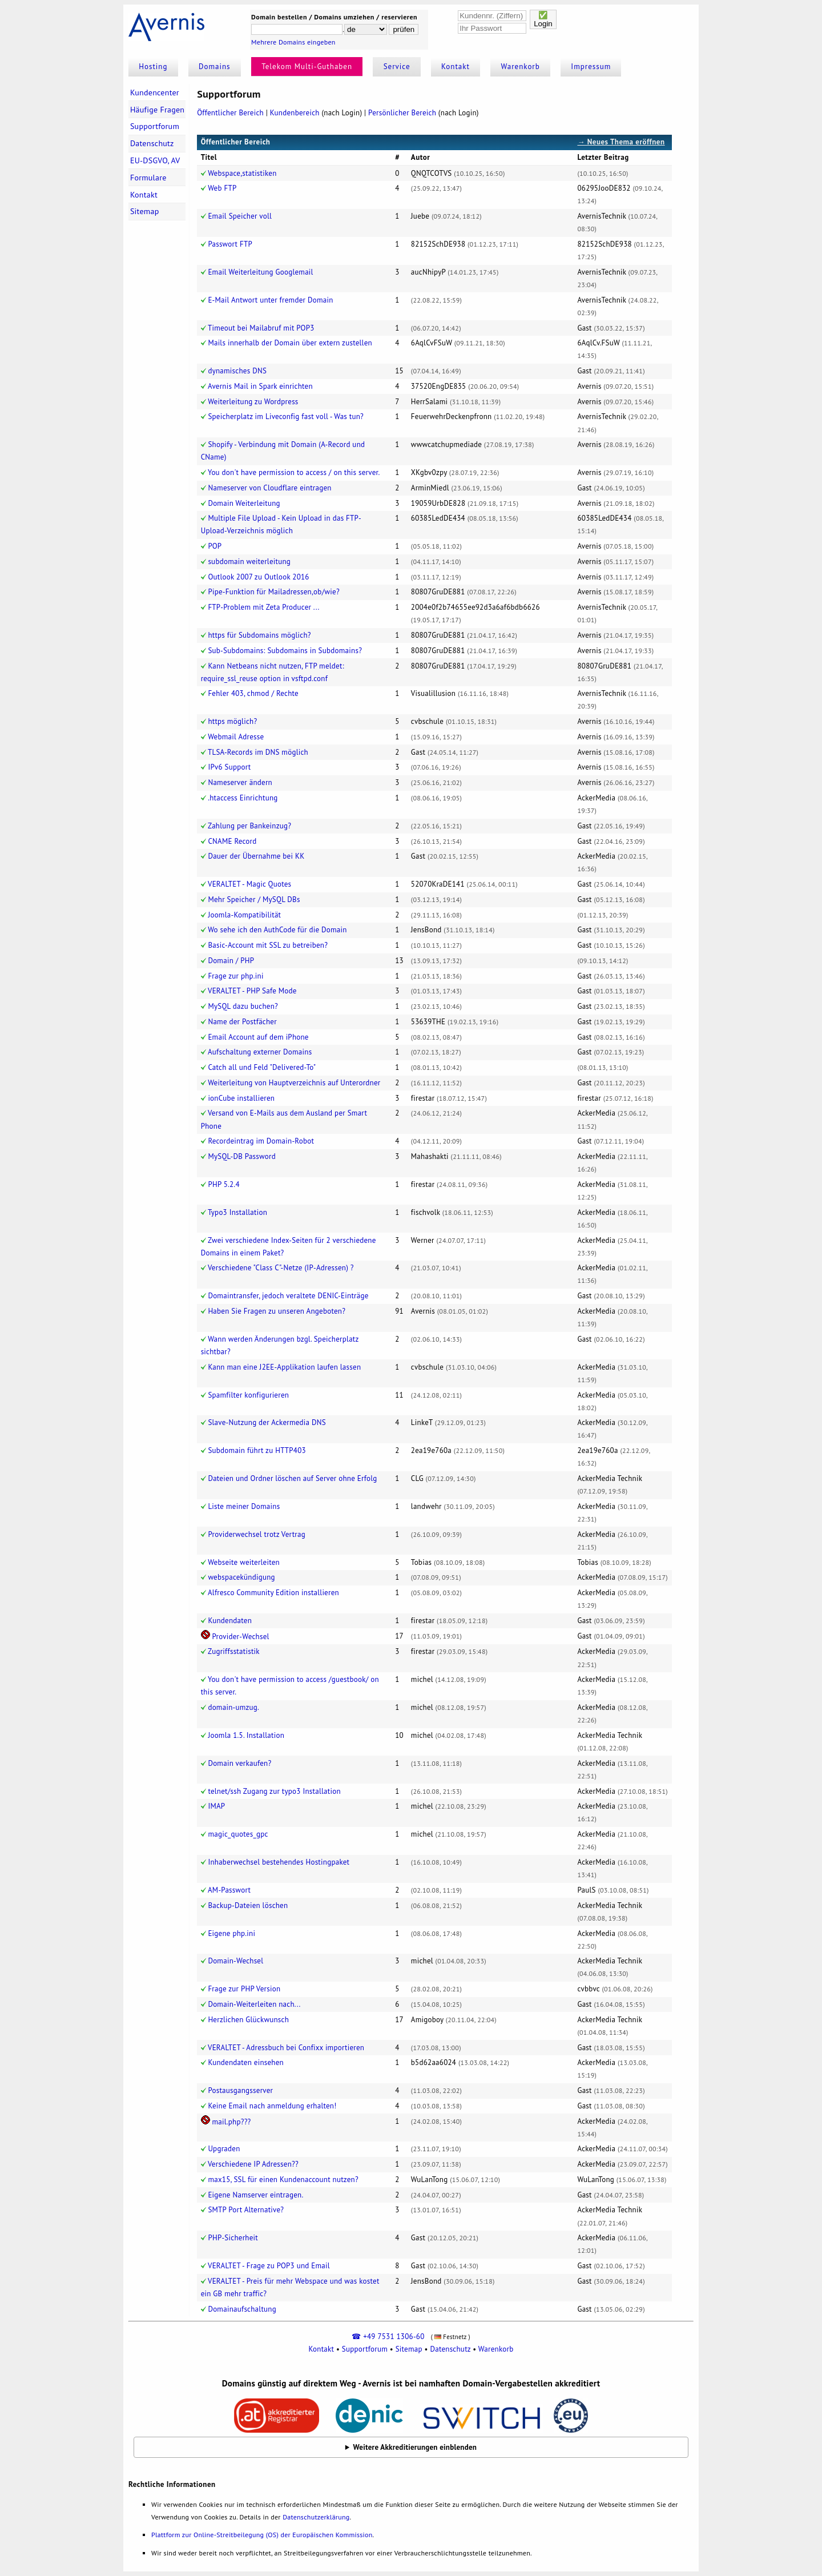 This screenshot has height=2576, width=822. Describe the element at coordinates (235, 1961) in the screenshot. I see `Domain-Wechsel` at that location.